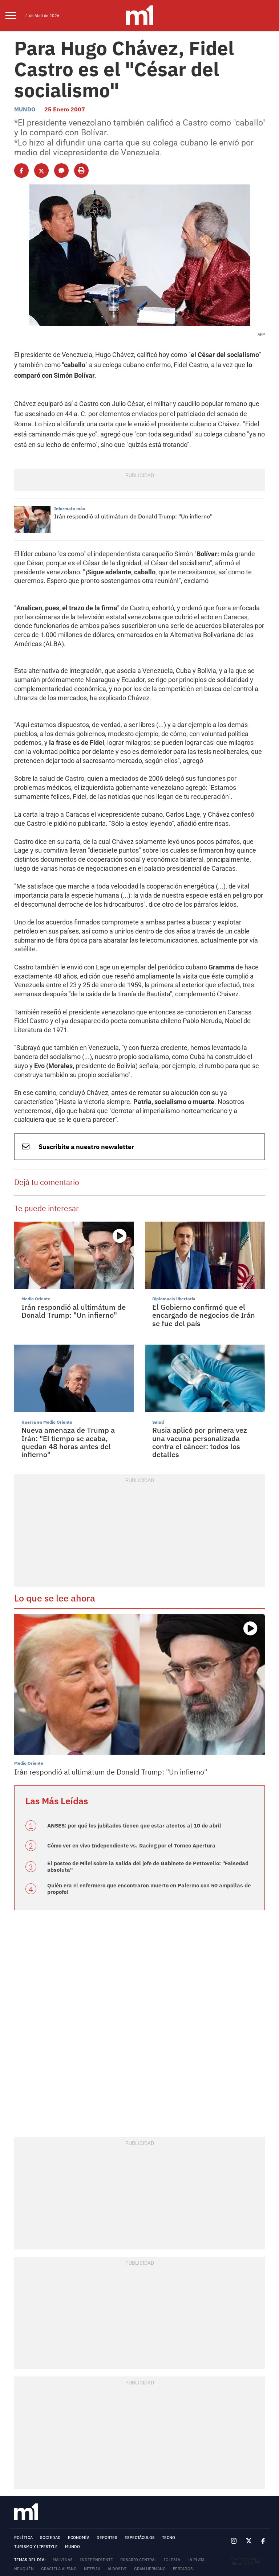  Describe the element at coordinates (140, 2430) in the screenshot. I see `Espectáculos` at that location.